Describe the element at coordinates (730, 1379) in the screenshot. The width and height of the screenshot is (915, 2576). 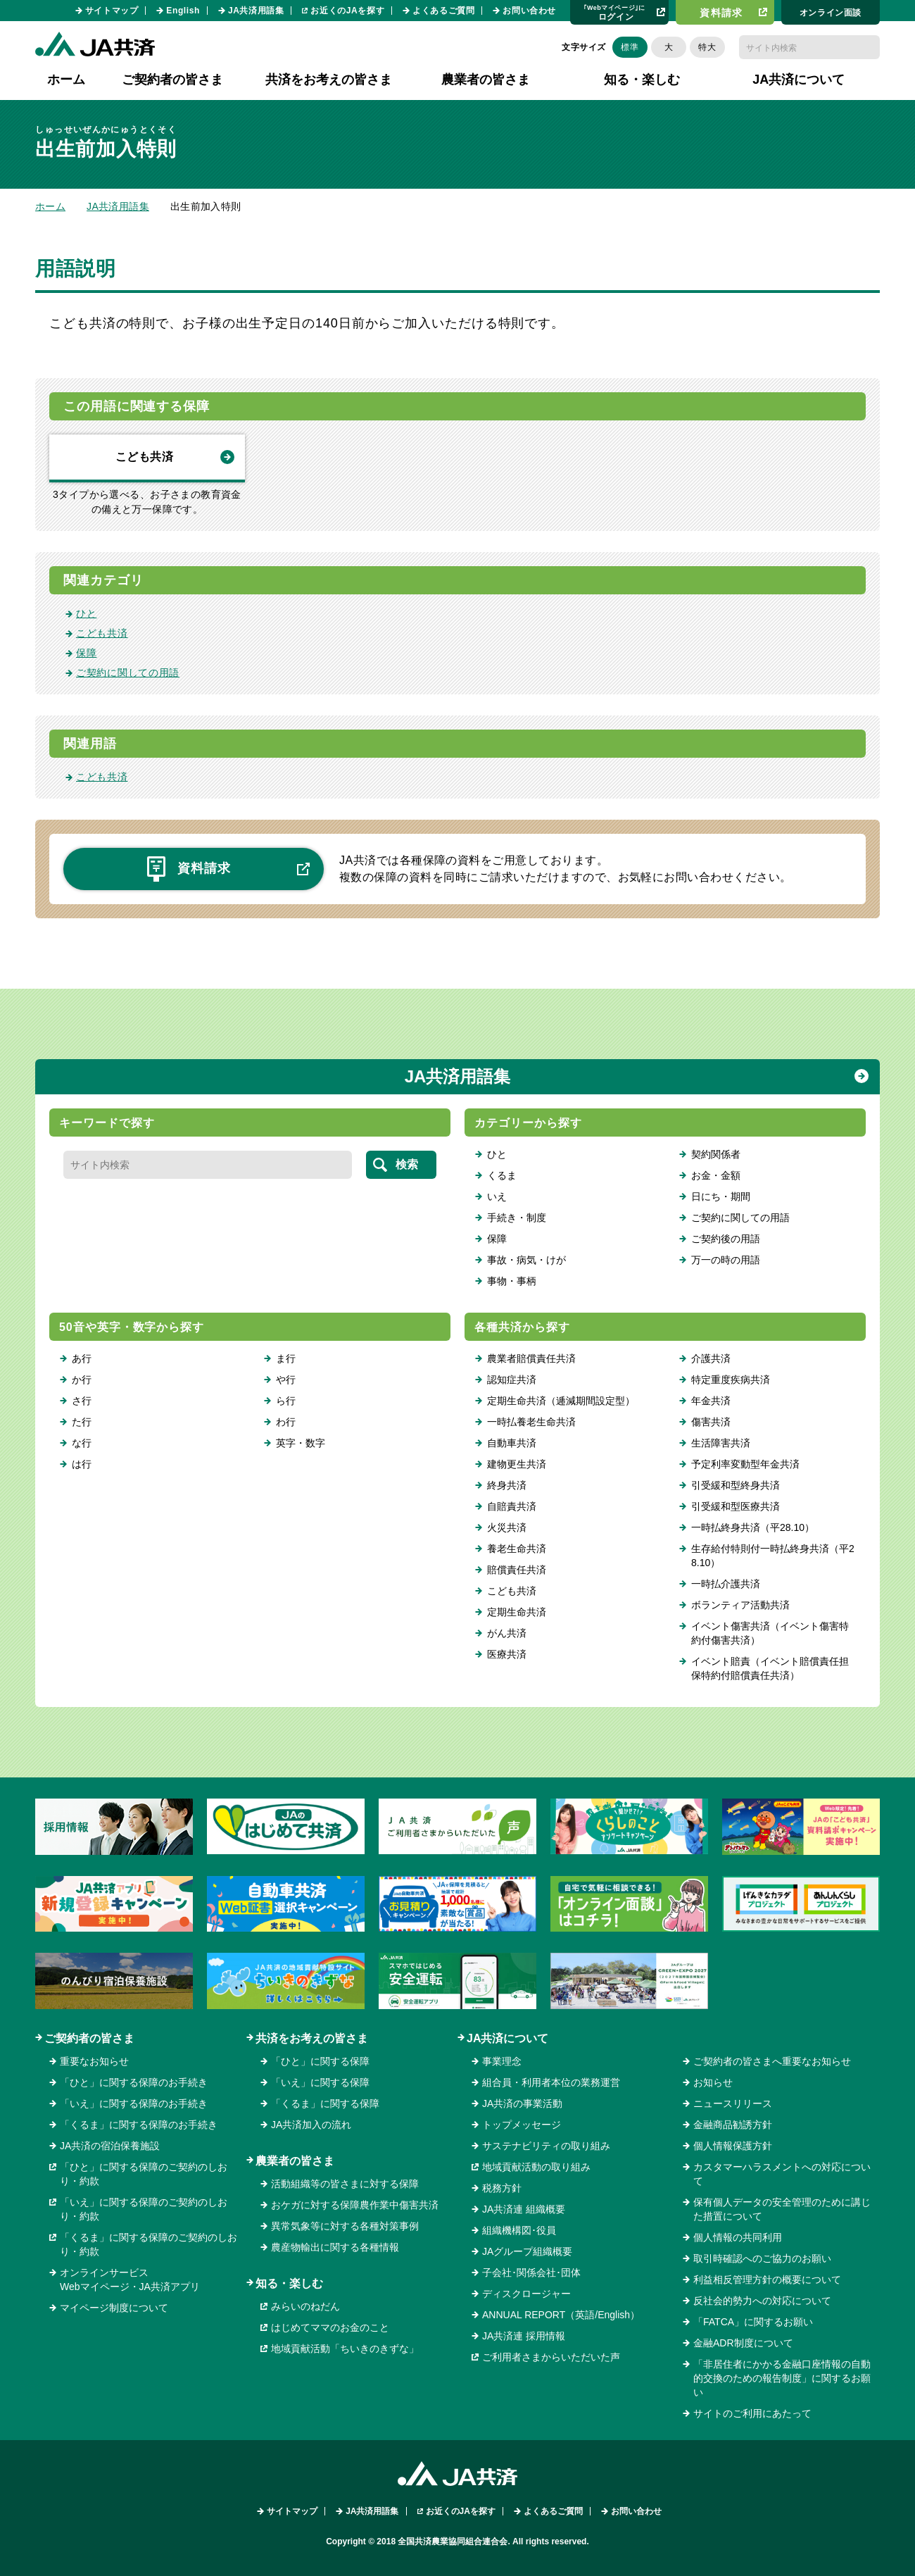
I see `特定重度疾病共済` at that location.